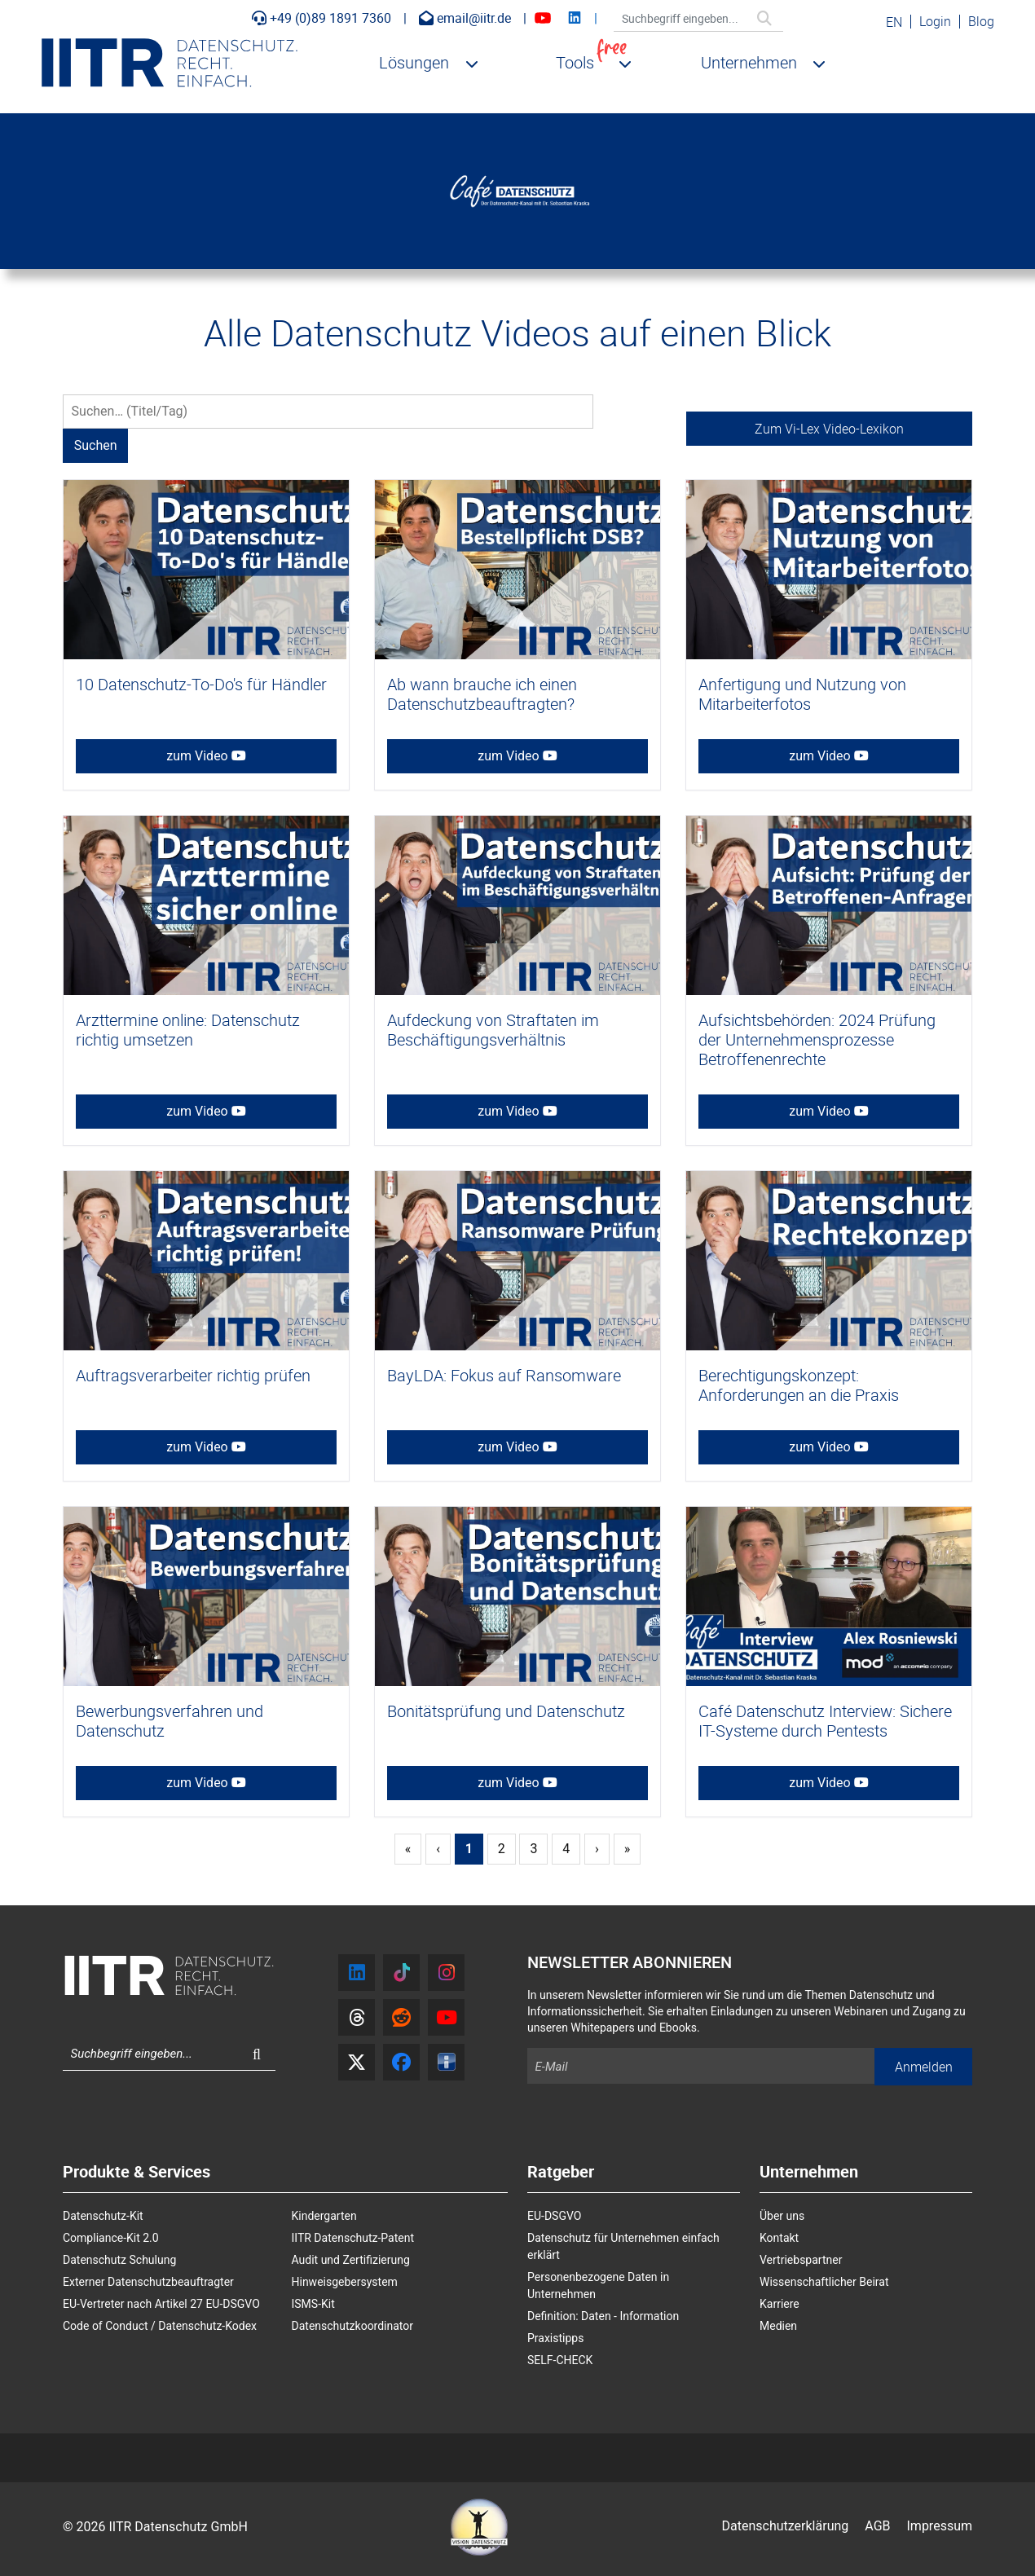  What do you see at coordinates (981, 21) in the screenshot?
I see `Blog` at bounding box center [981, 21].